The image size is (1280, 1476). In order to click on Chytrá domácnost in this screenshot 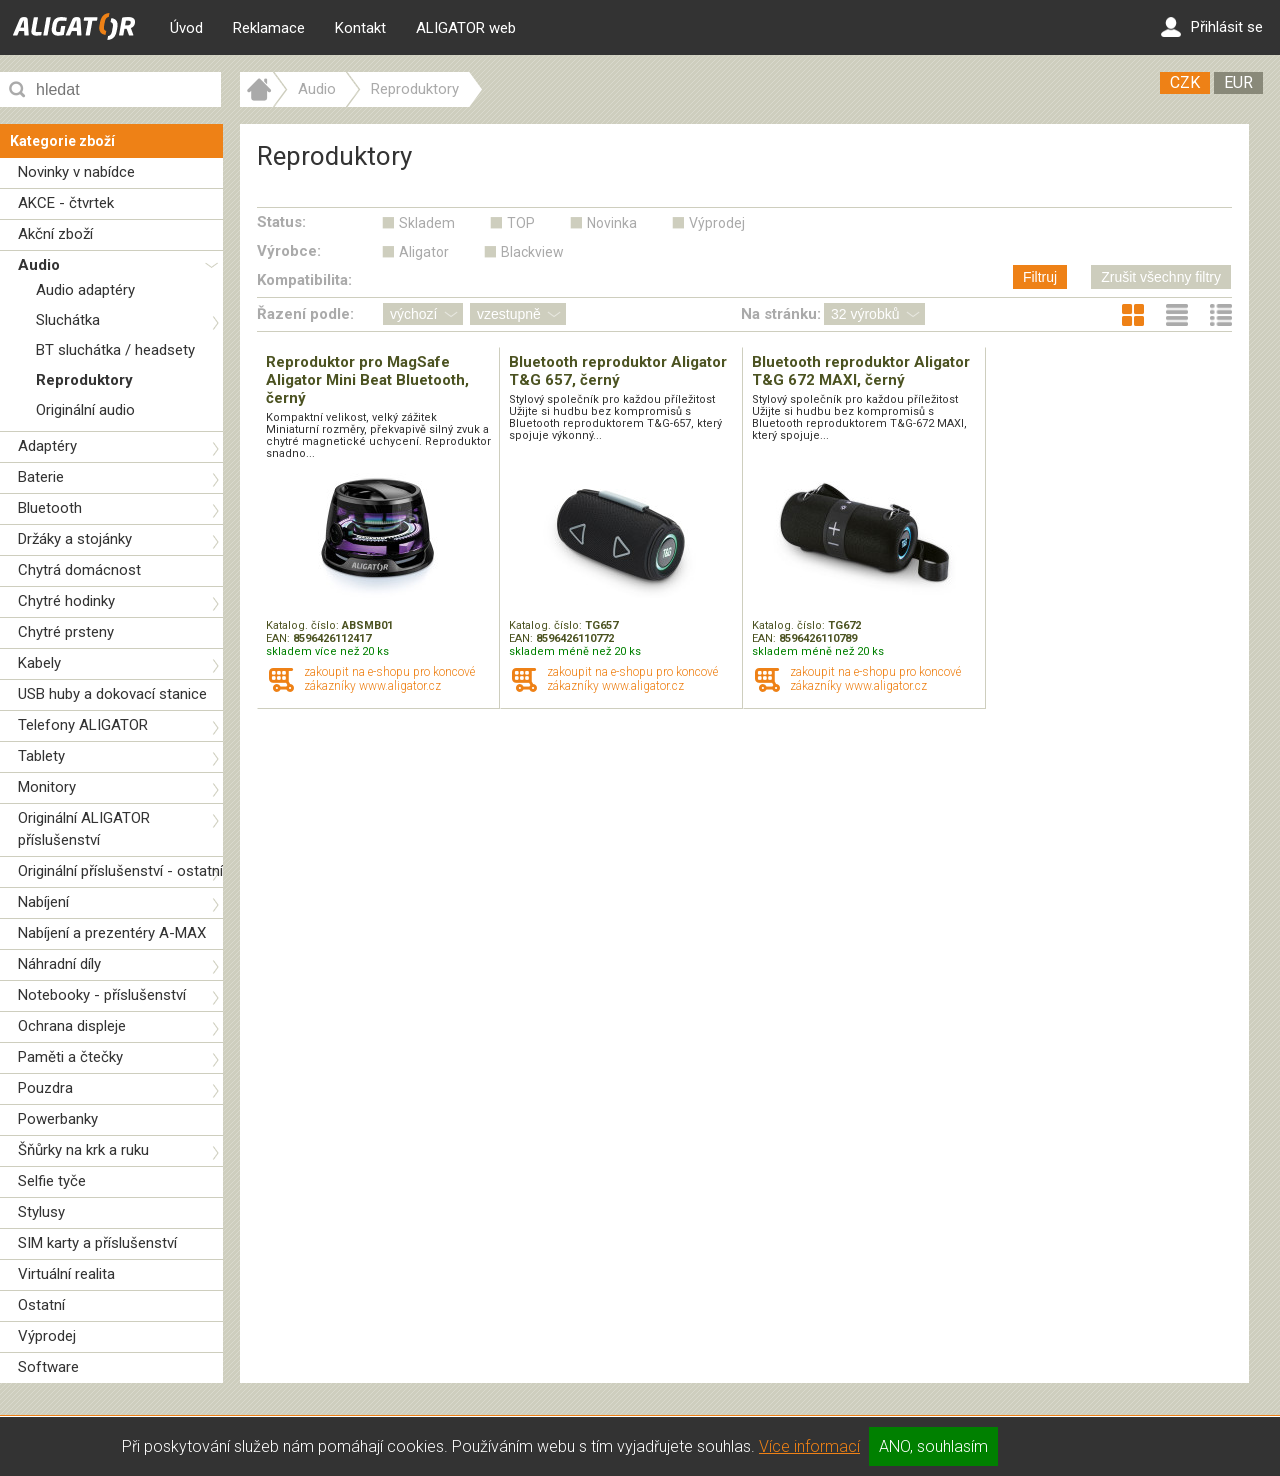, I will do `click(79, 570)`.